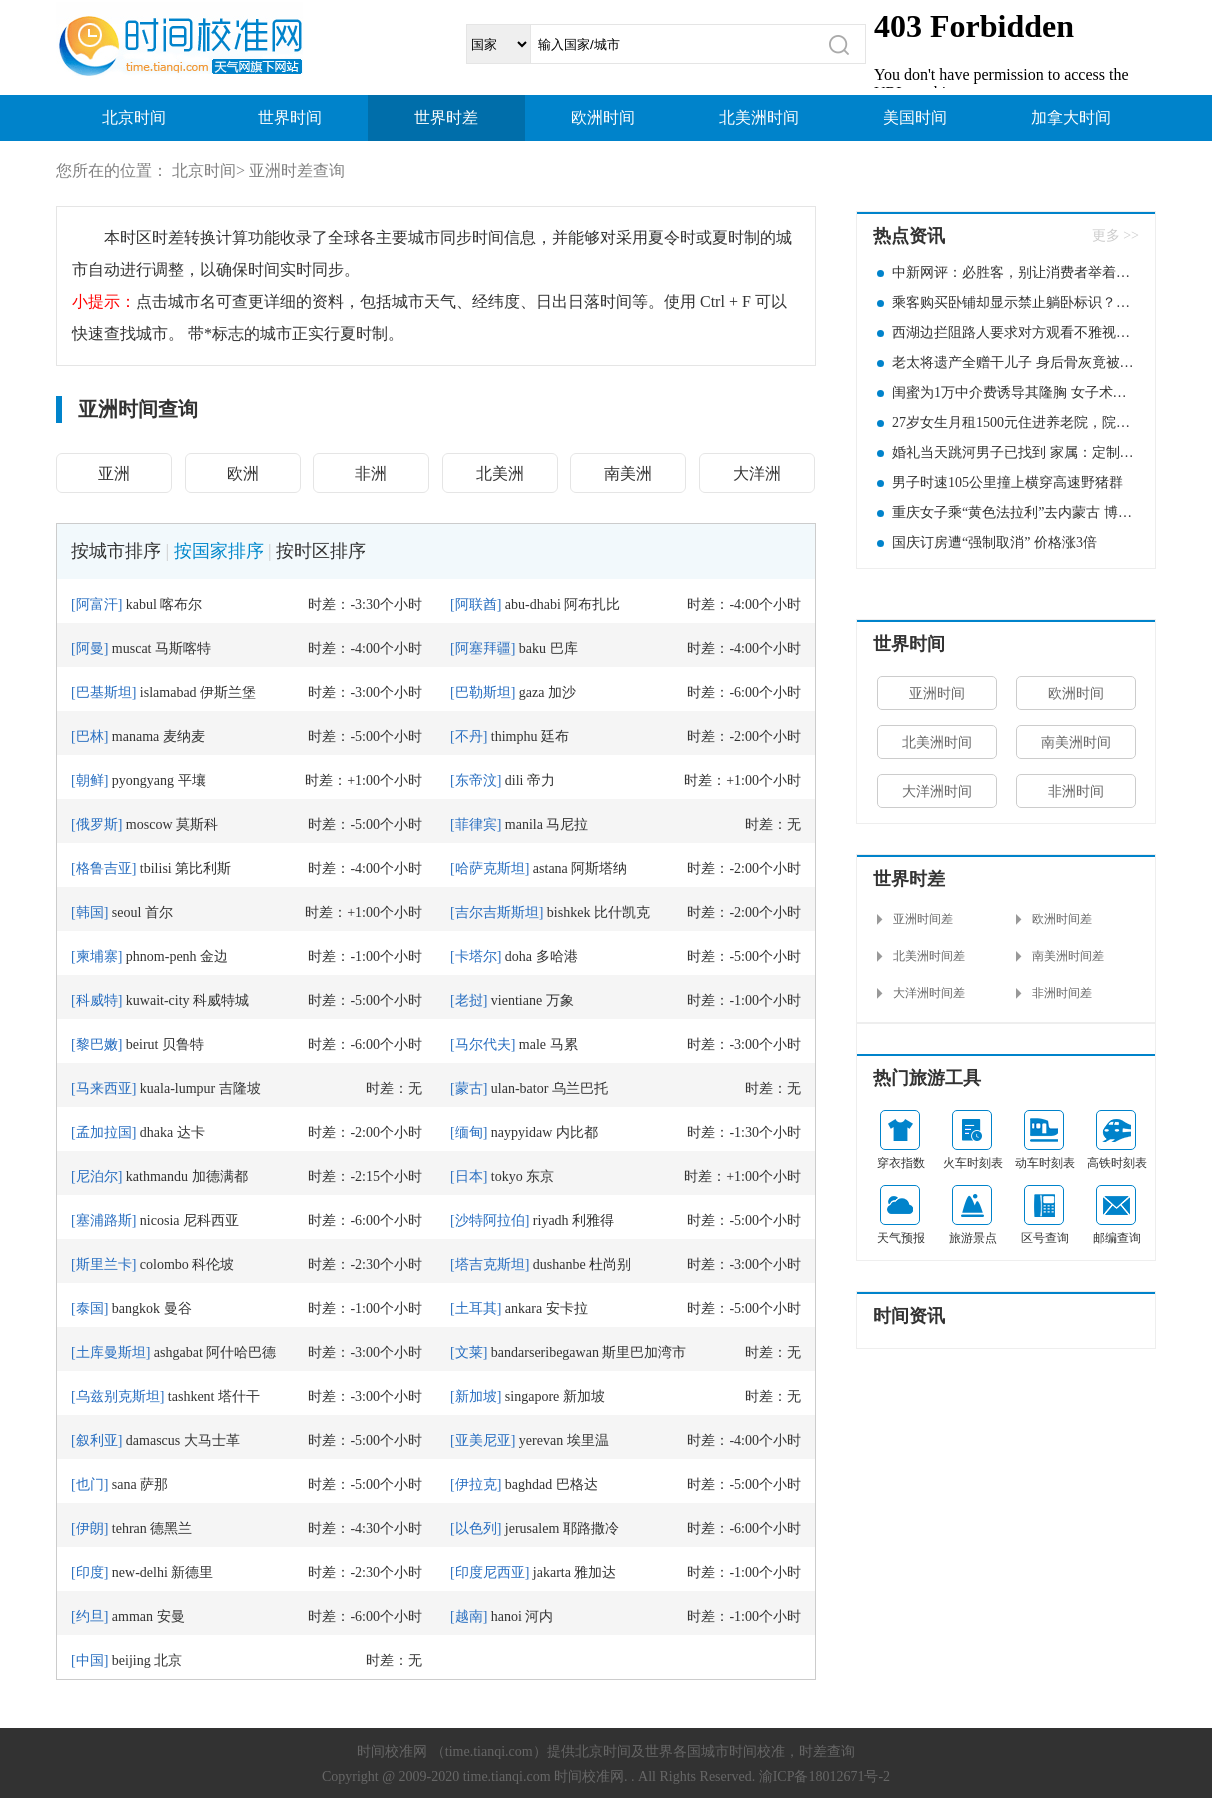  Describe the element at coordinates (595, 1572) in the screenshot. I see `雅加达` at that location.